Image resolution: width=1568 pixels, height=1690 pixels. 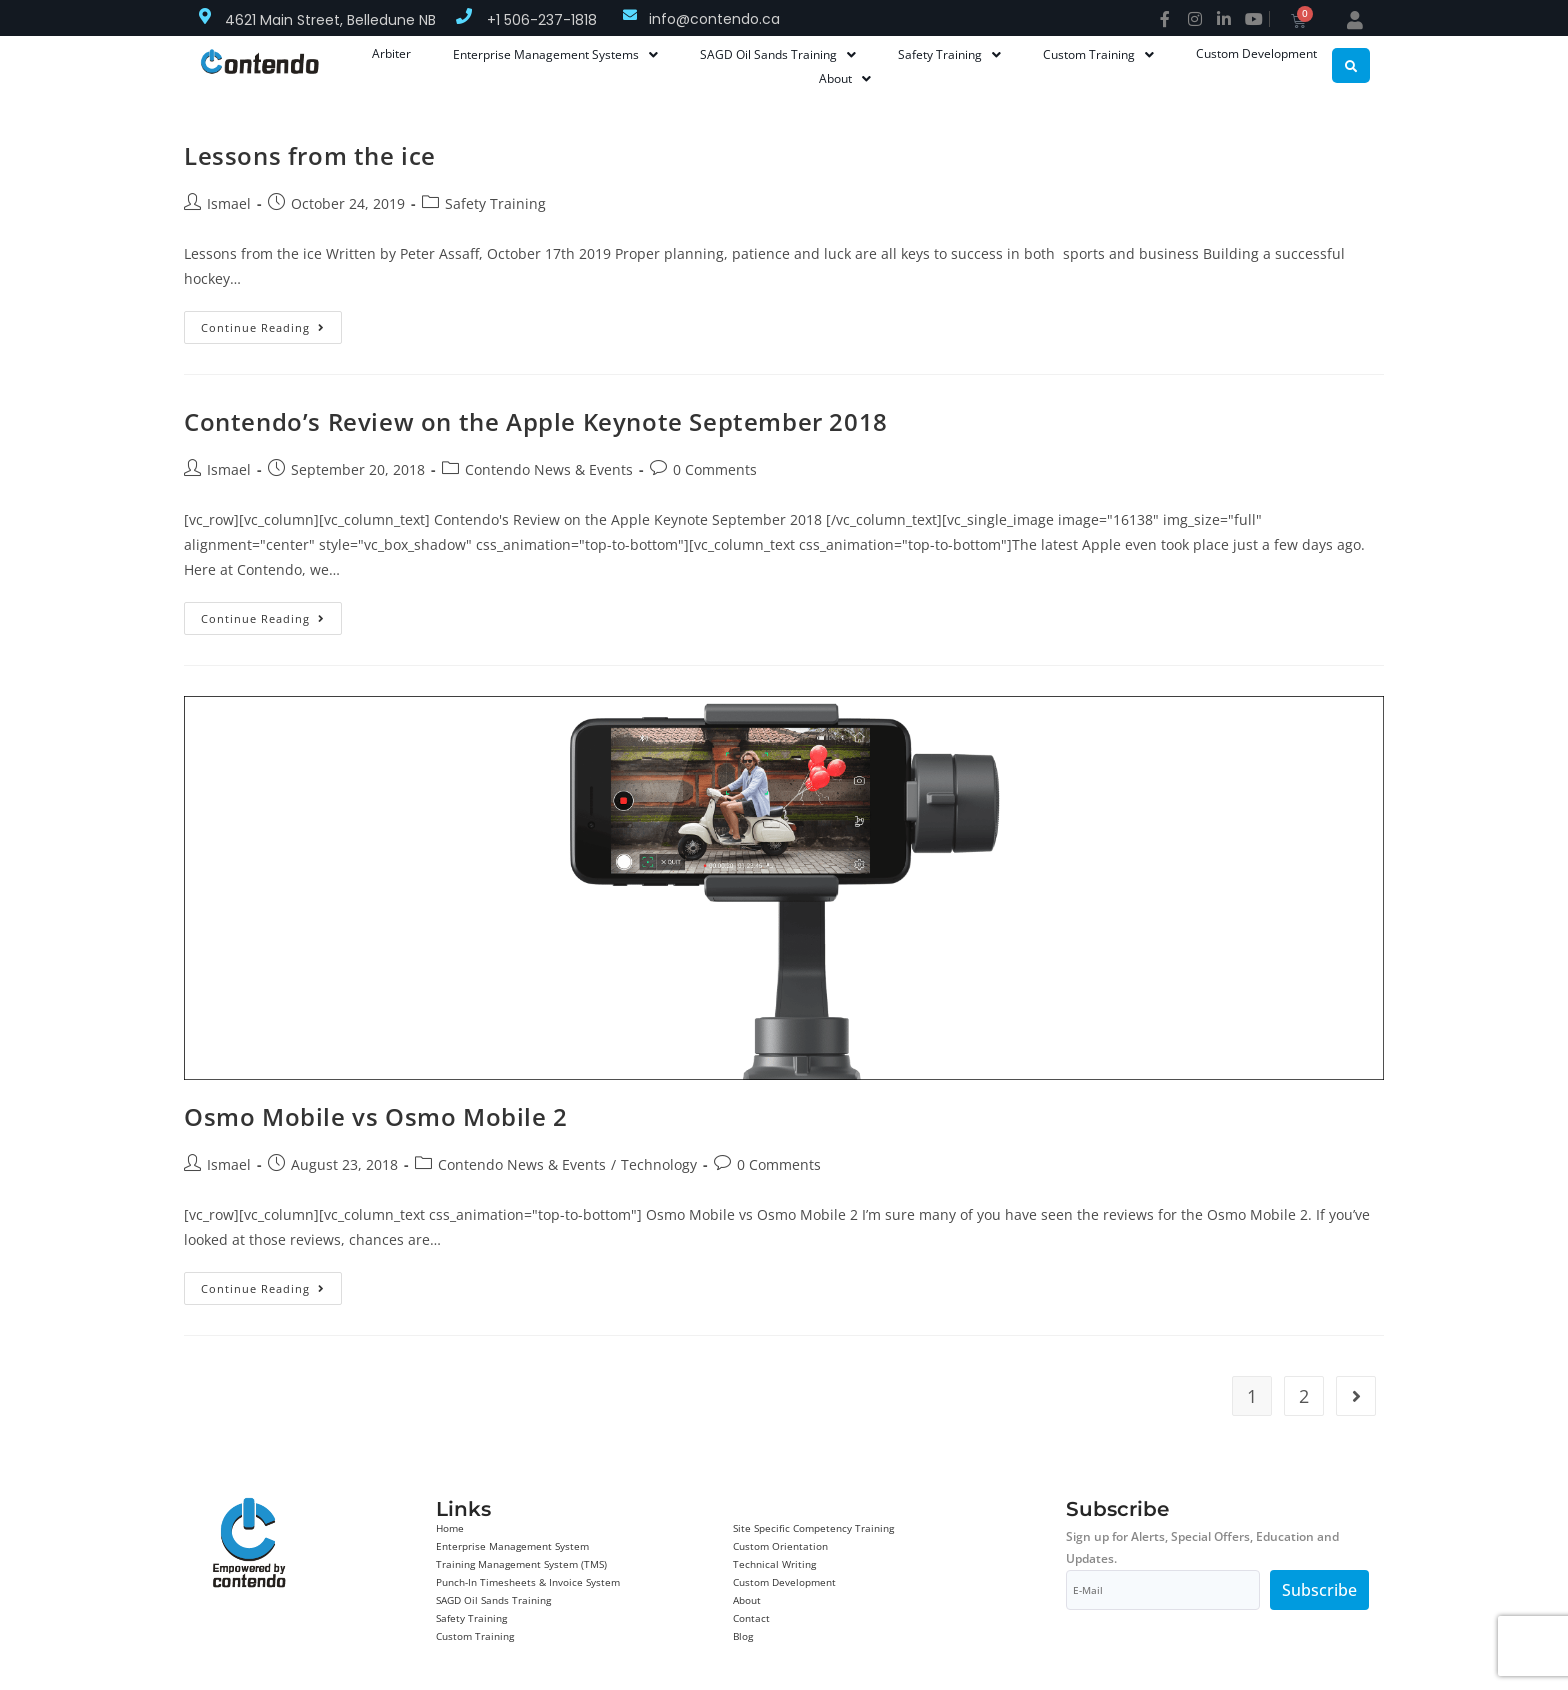 What do you see at coordinates (464, 16) in the screenshot?
I see `[+1 506-237-1818]` at bounding box center [464, 16].